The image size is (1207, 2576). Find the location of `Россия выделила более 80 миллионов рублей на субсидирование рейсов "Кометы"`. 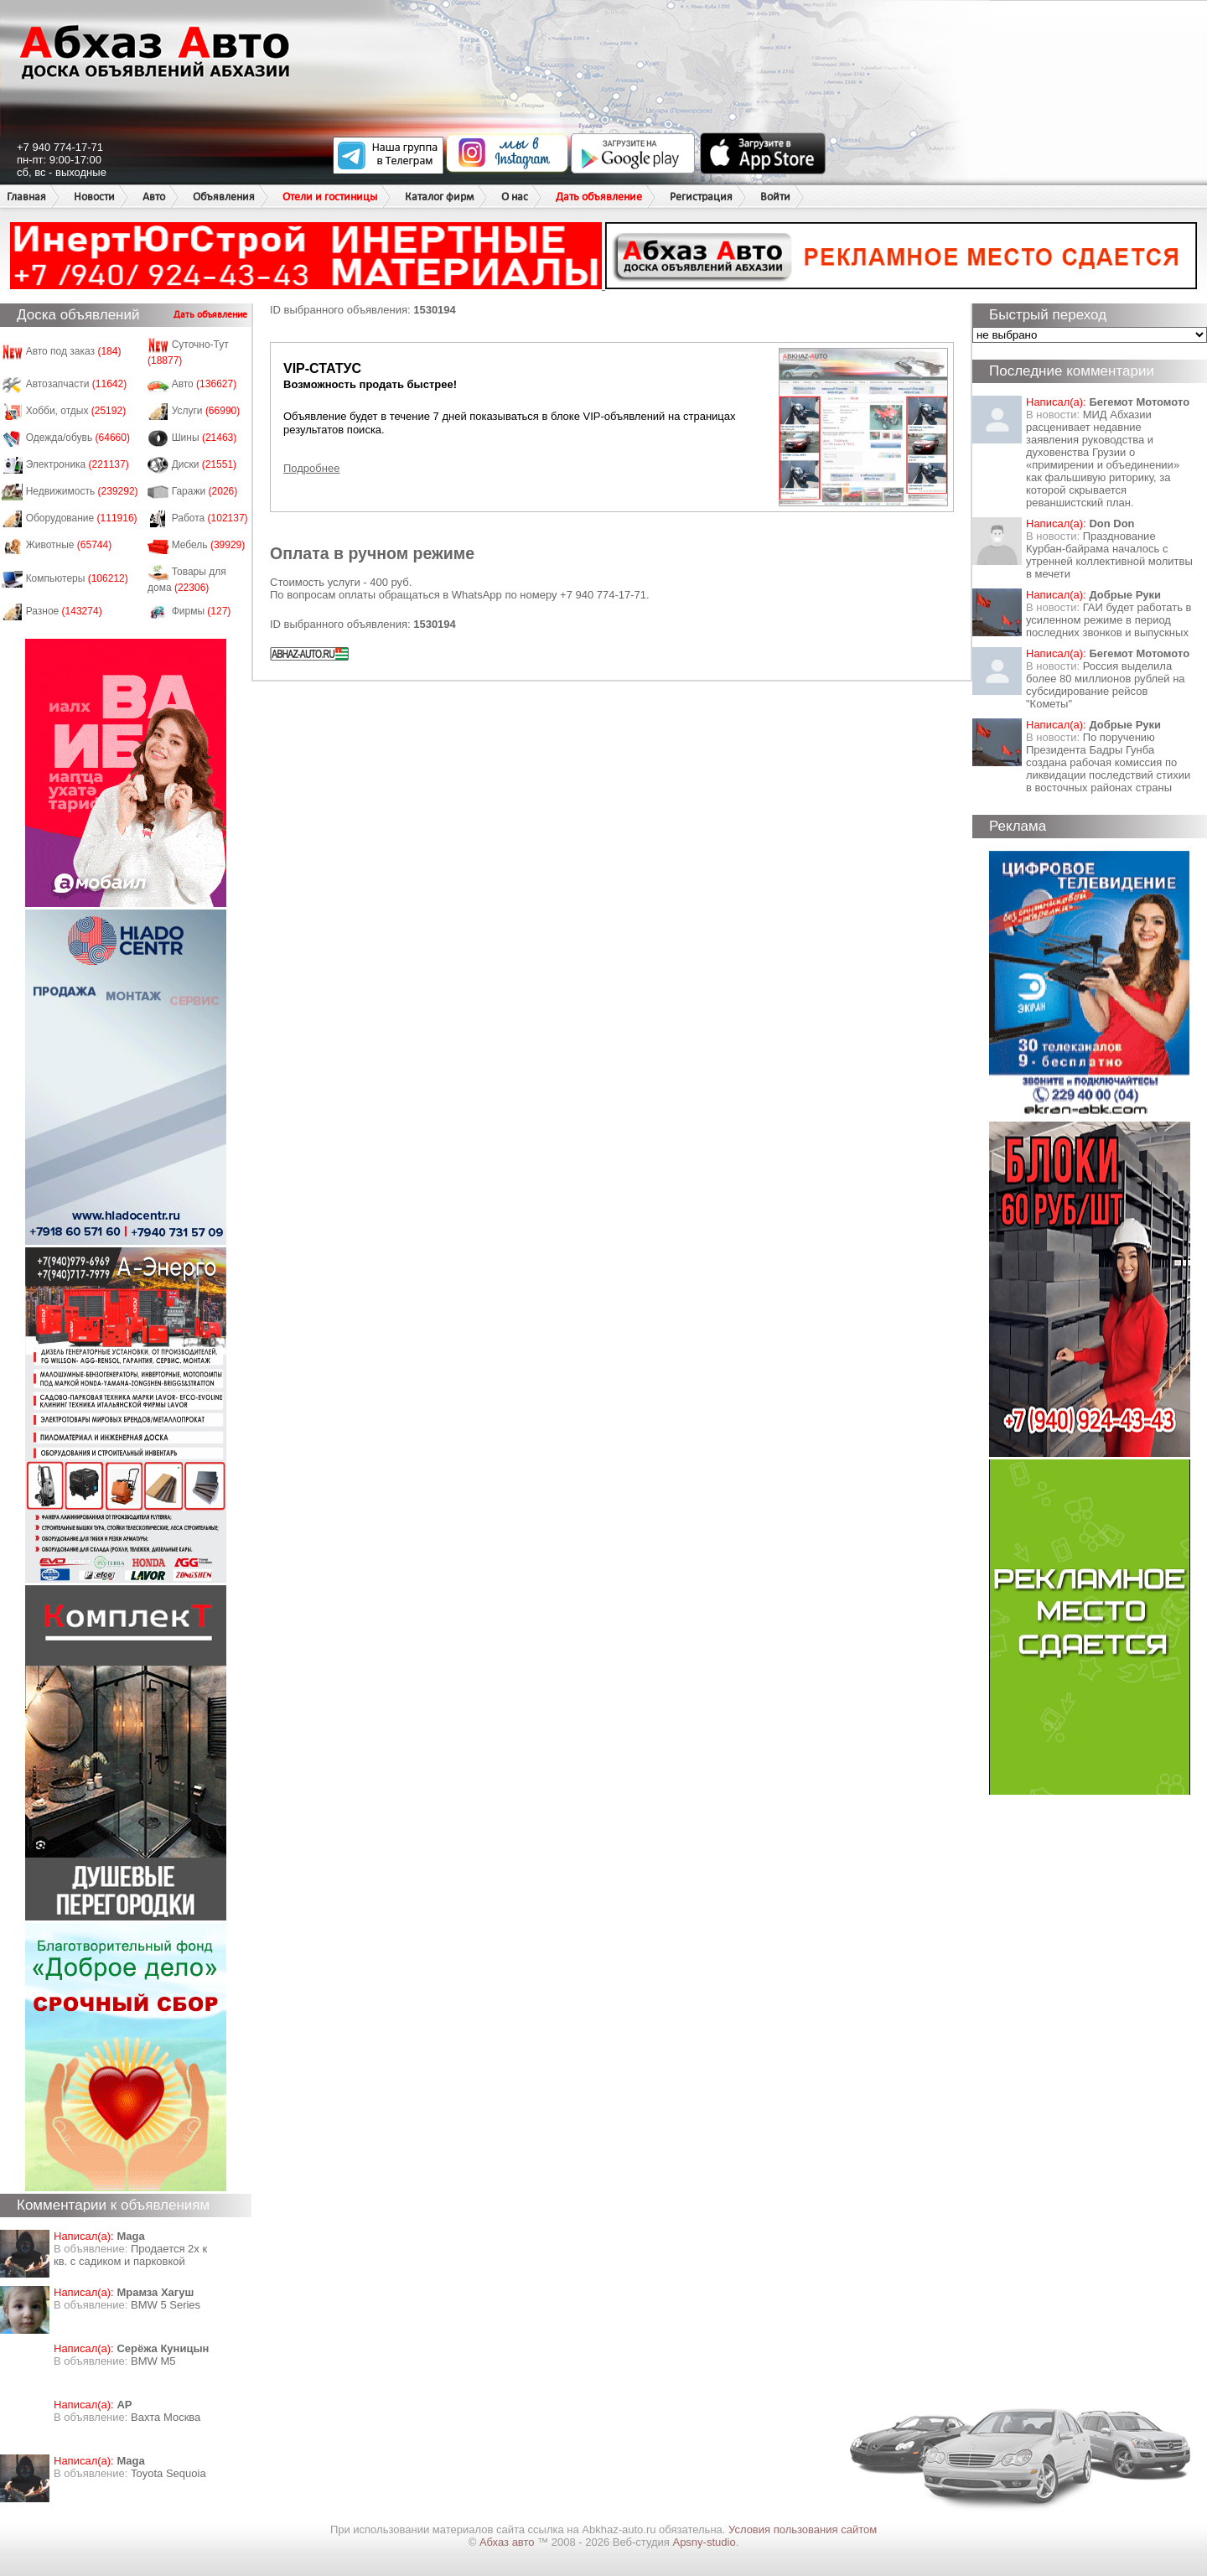

Россия выделила более 80 миллионов рублей на субсидирование рейсов "Кометы" is located at coordinates (1105, 685).